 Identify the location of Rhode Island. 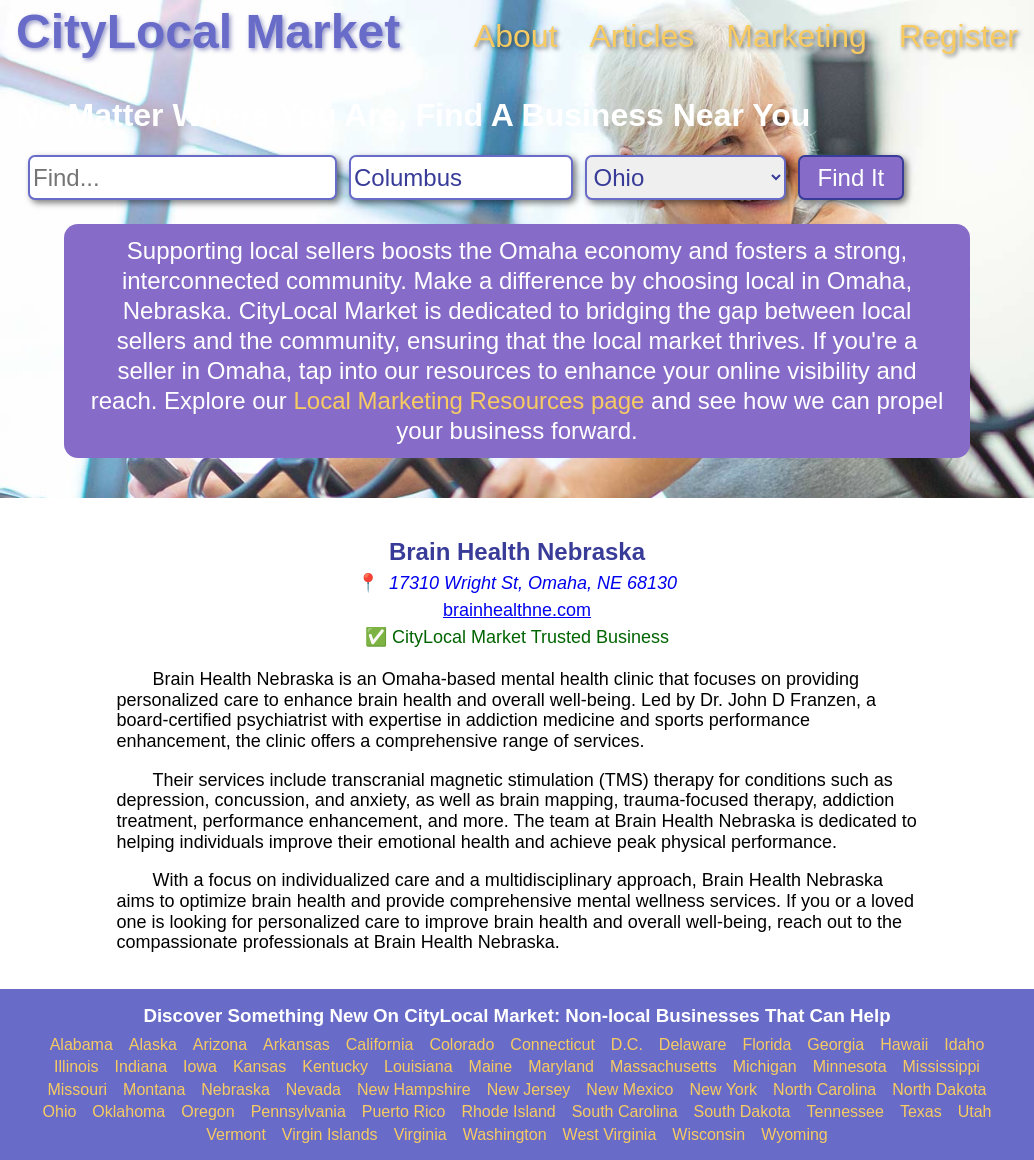
(508, 1111).